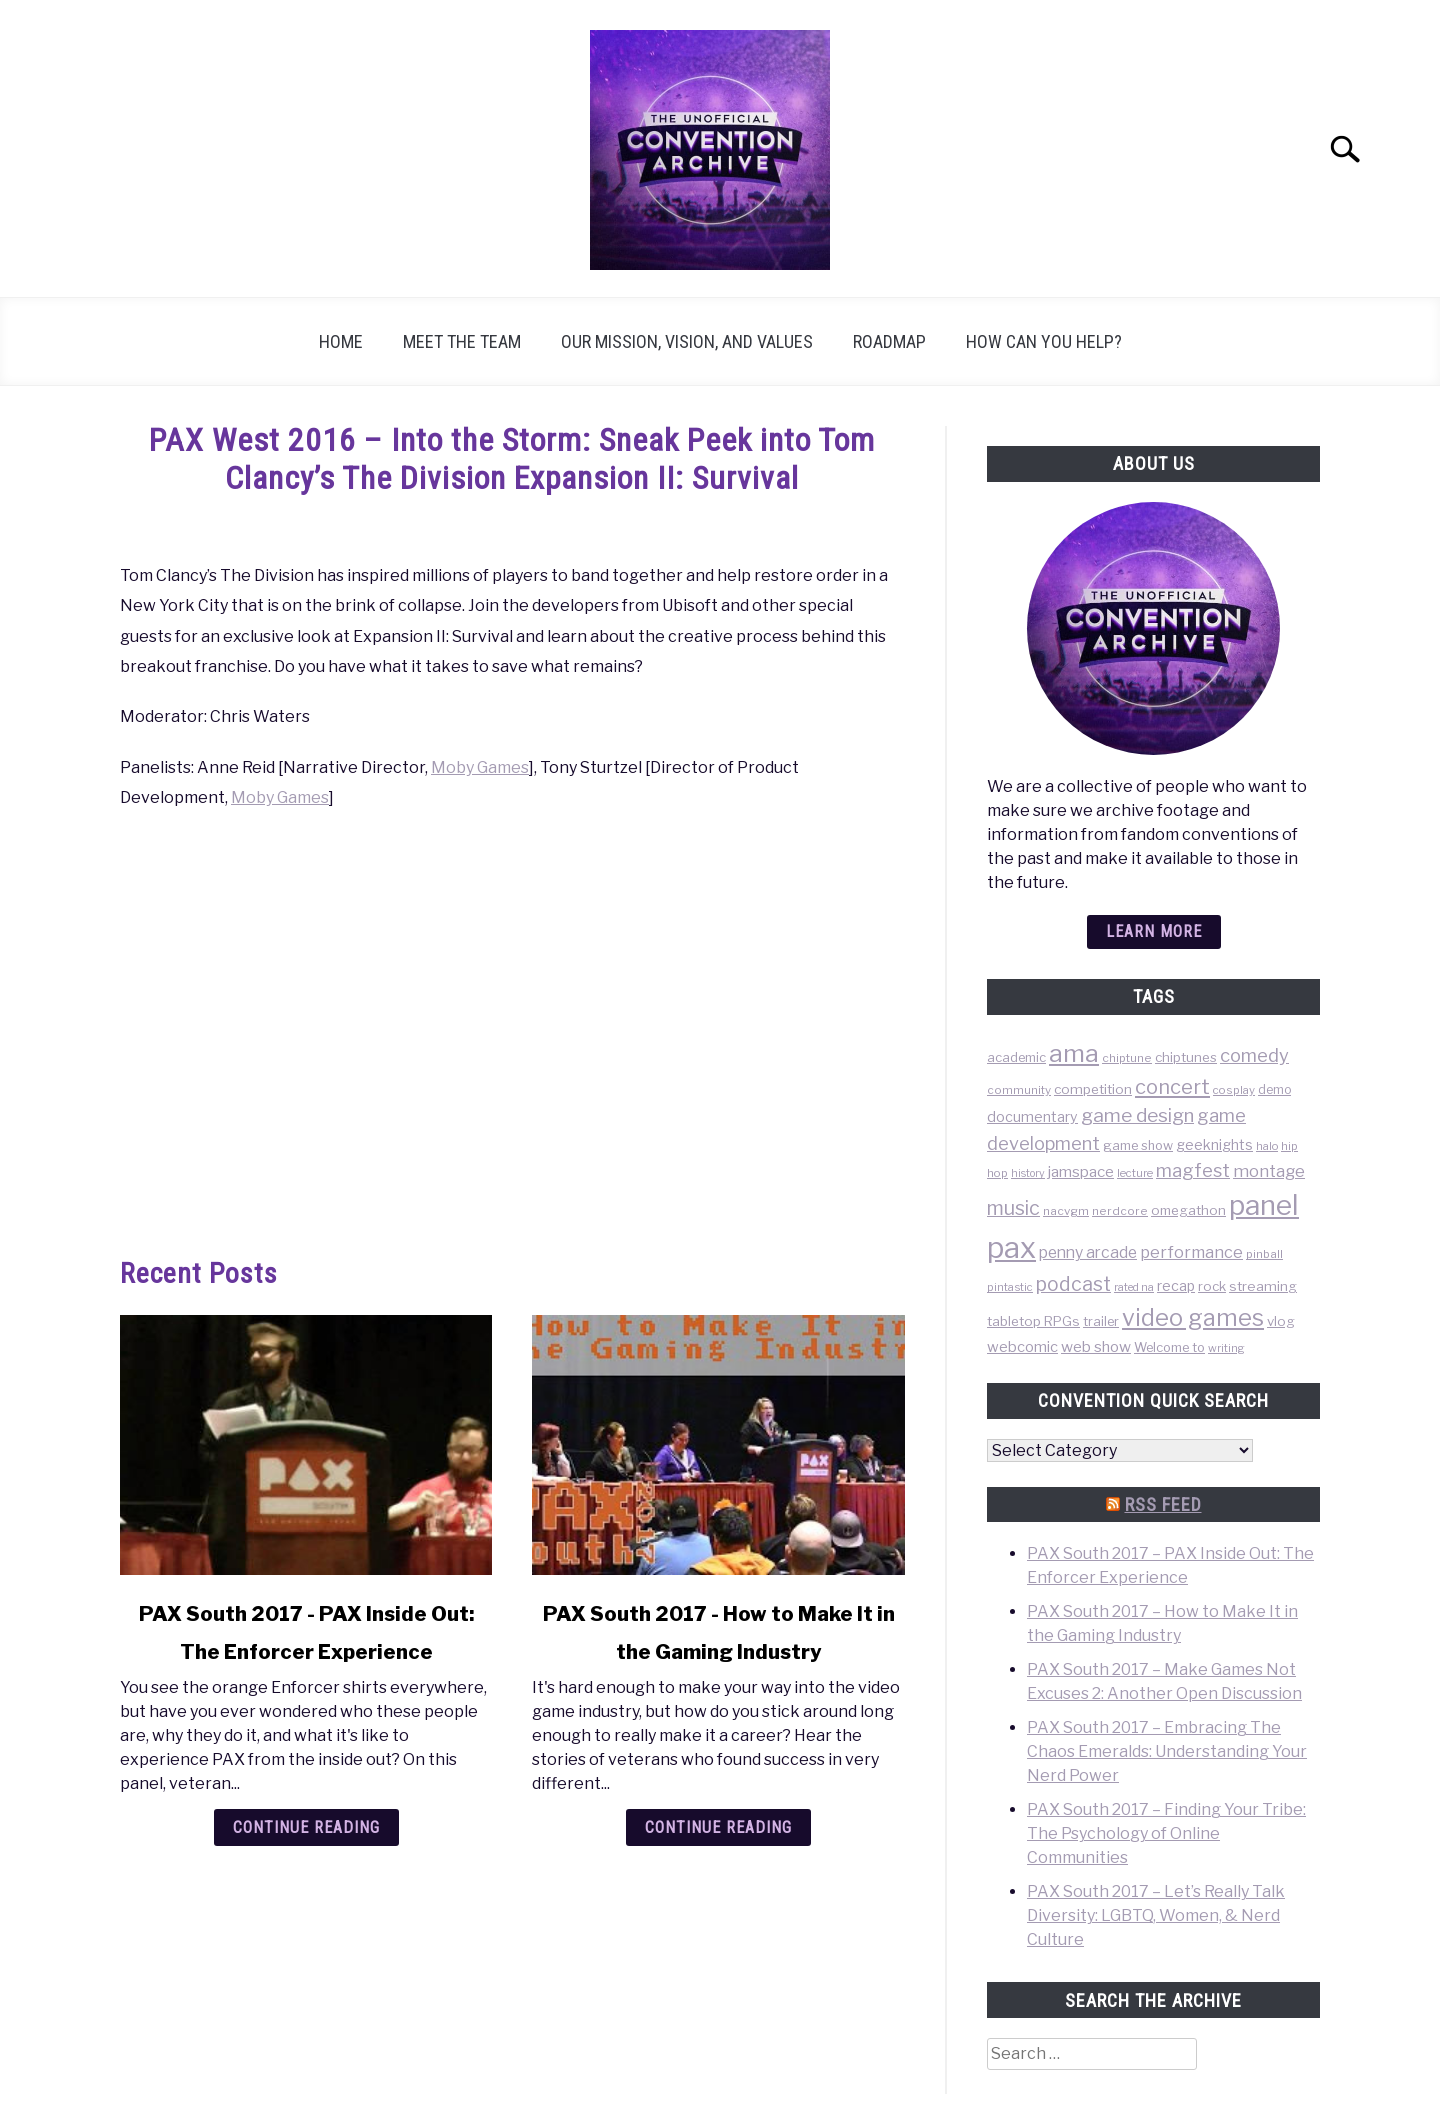 The image size is (1440, 2117). What do you see at coordinates (1120, 1211) in the screenshot?
I see `nerdcore [nerdcore (36 items)]` at bounding box center [1120, 1211].